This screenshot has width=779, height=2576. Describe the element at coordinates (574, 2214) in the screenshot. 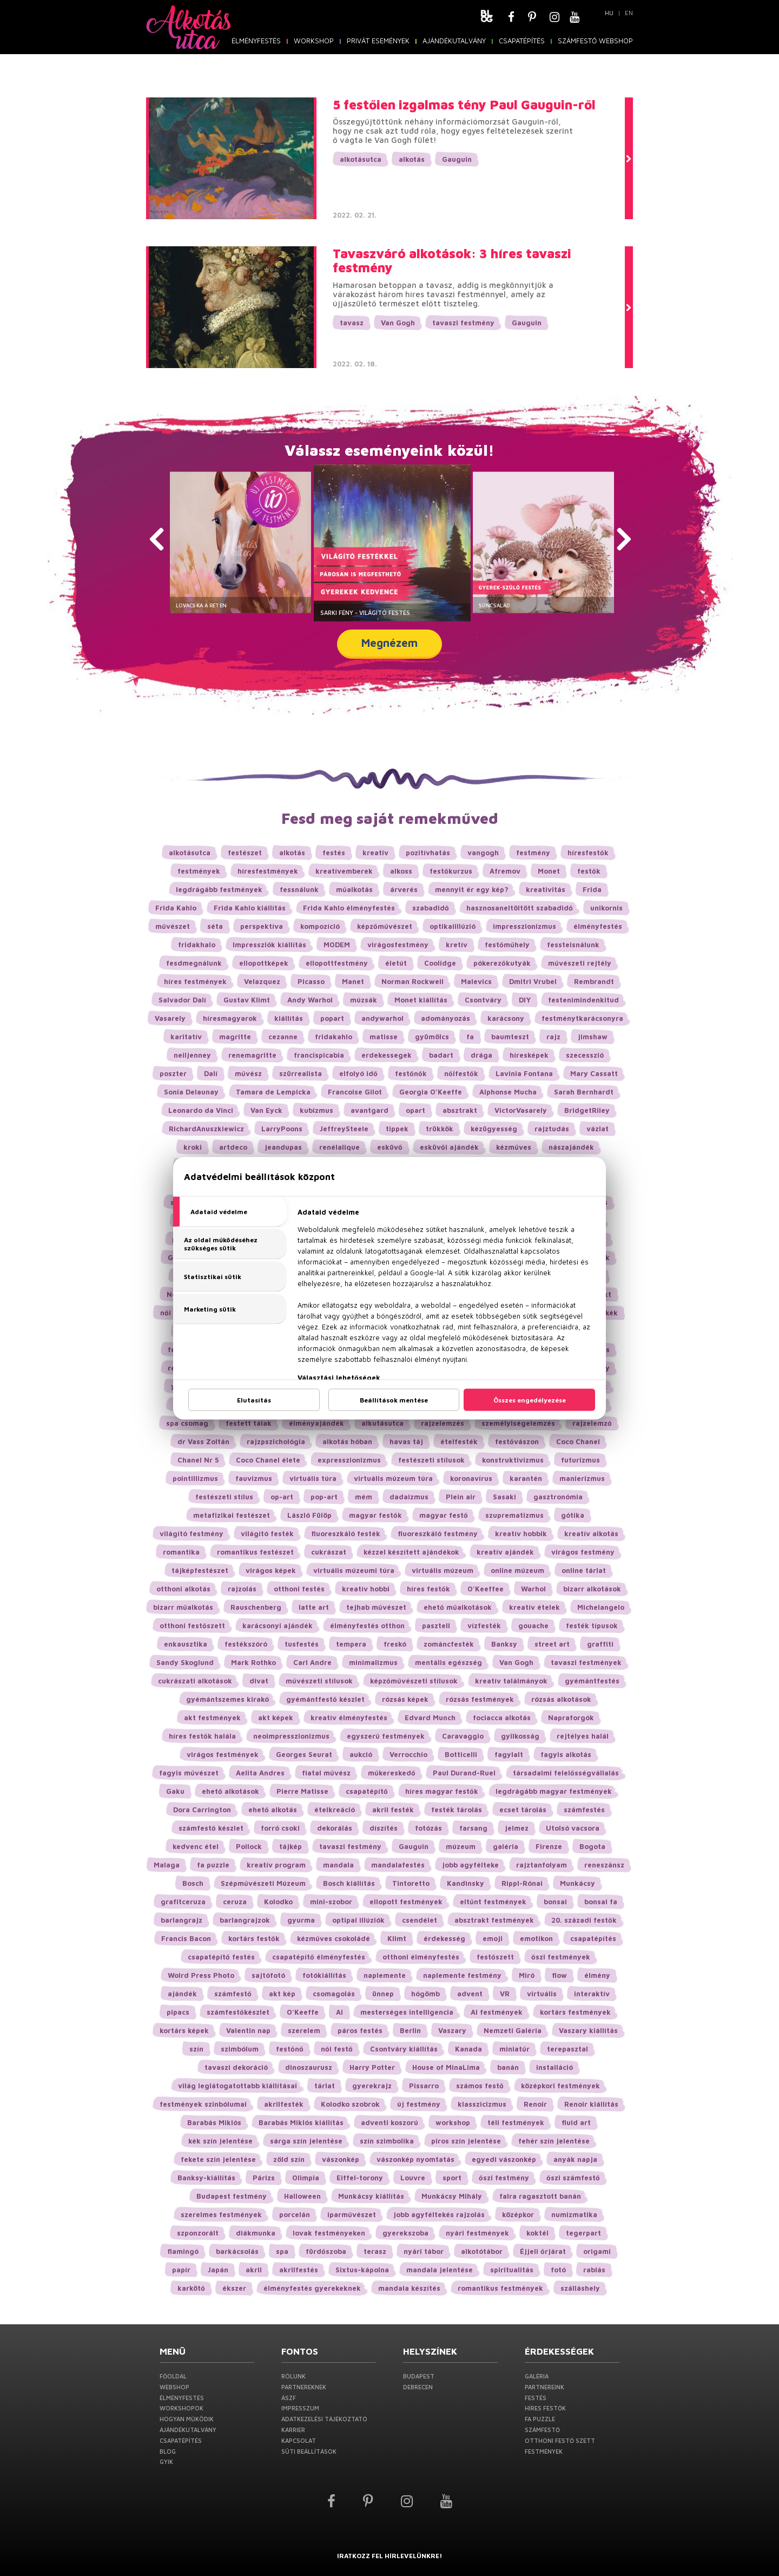

I see `numizmatika` at that location.